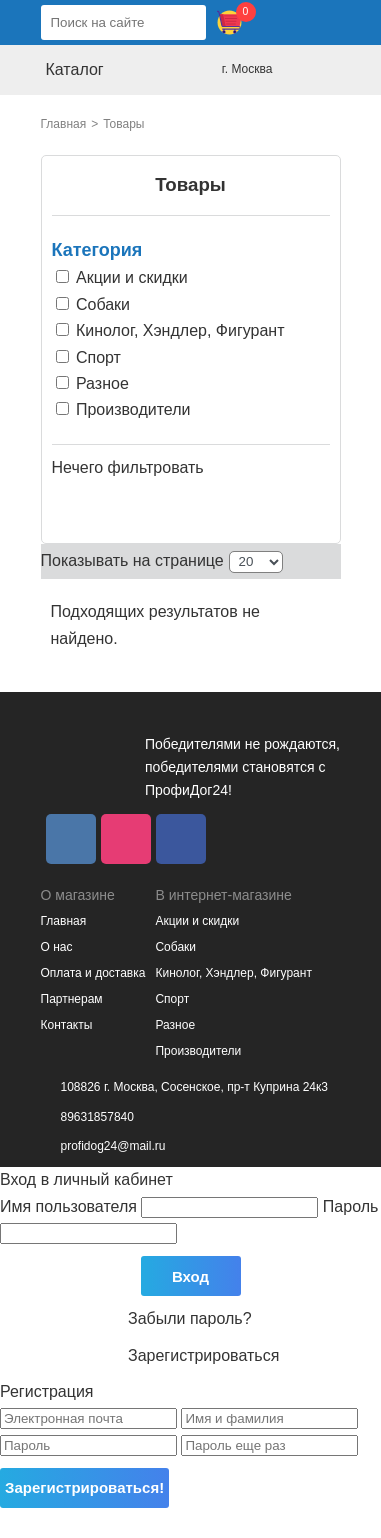  I want to click on Каталог, so click(75, 69).